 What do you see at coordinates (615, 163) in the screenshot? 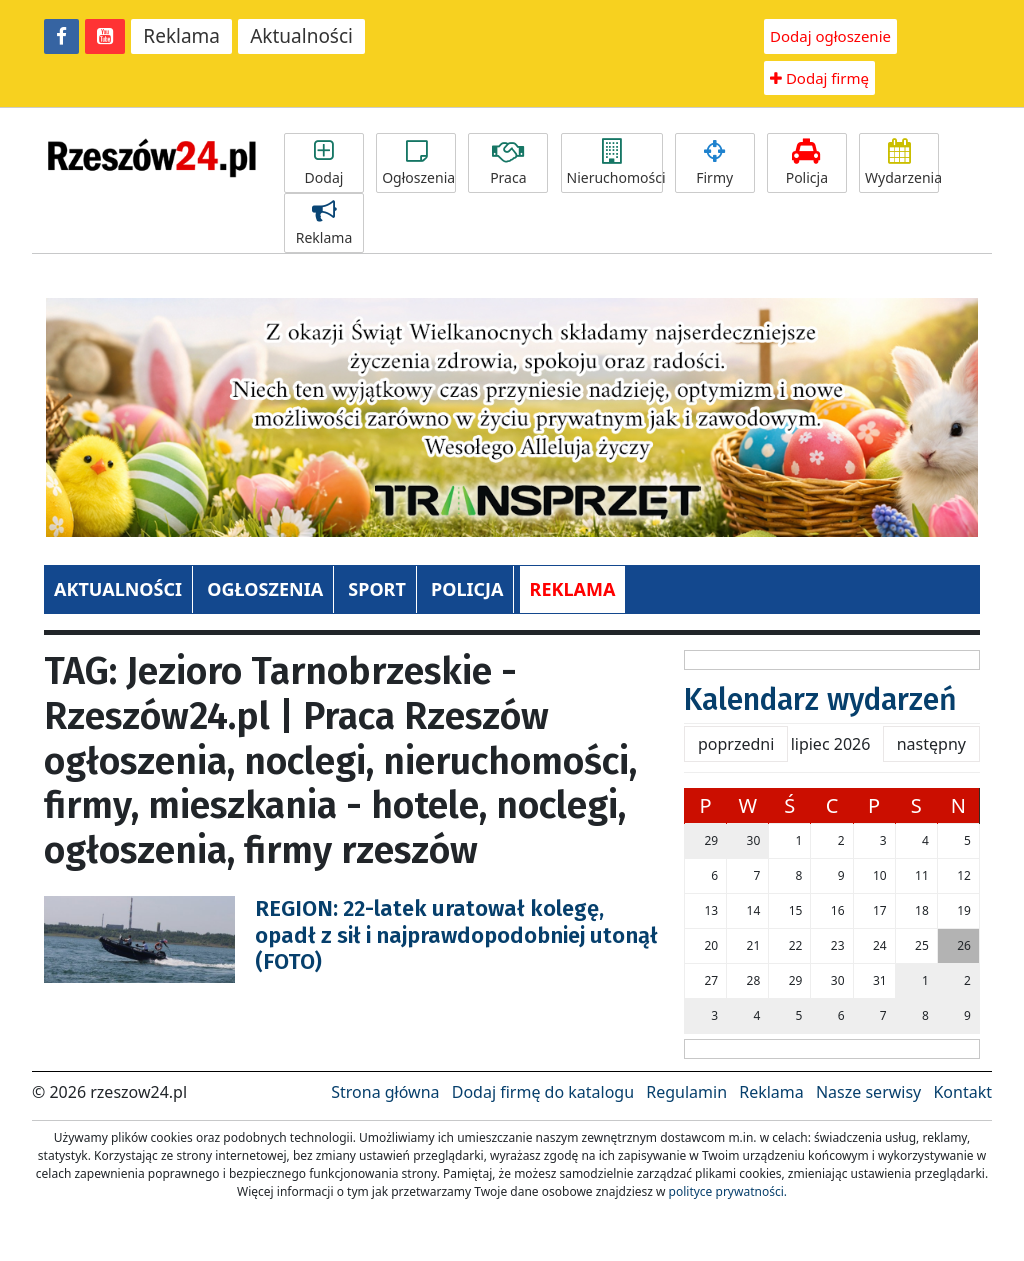
I see `Nieruchomości` at bounding box center [615, 163].